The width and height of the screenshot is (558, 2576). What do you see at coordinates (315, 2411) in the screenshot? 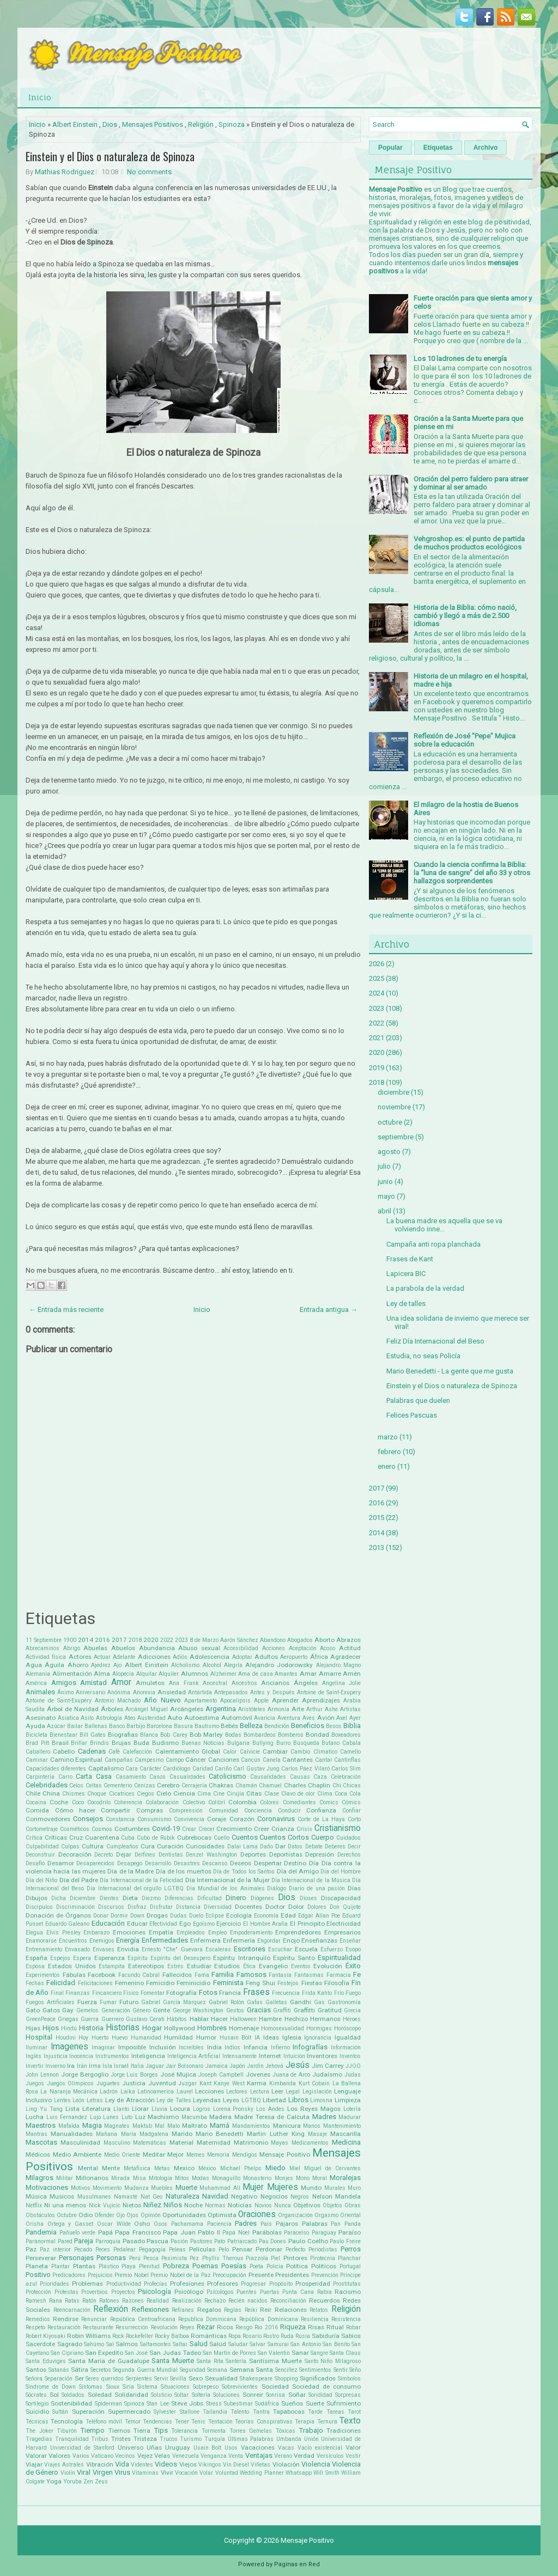
I see `Tarde` at bounding box center [315, 2411].